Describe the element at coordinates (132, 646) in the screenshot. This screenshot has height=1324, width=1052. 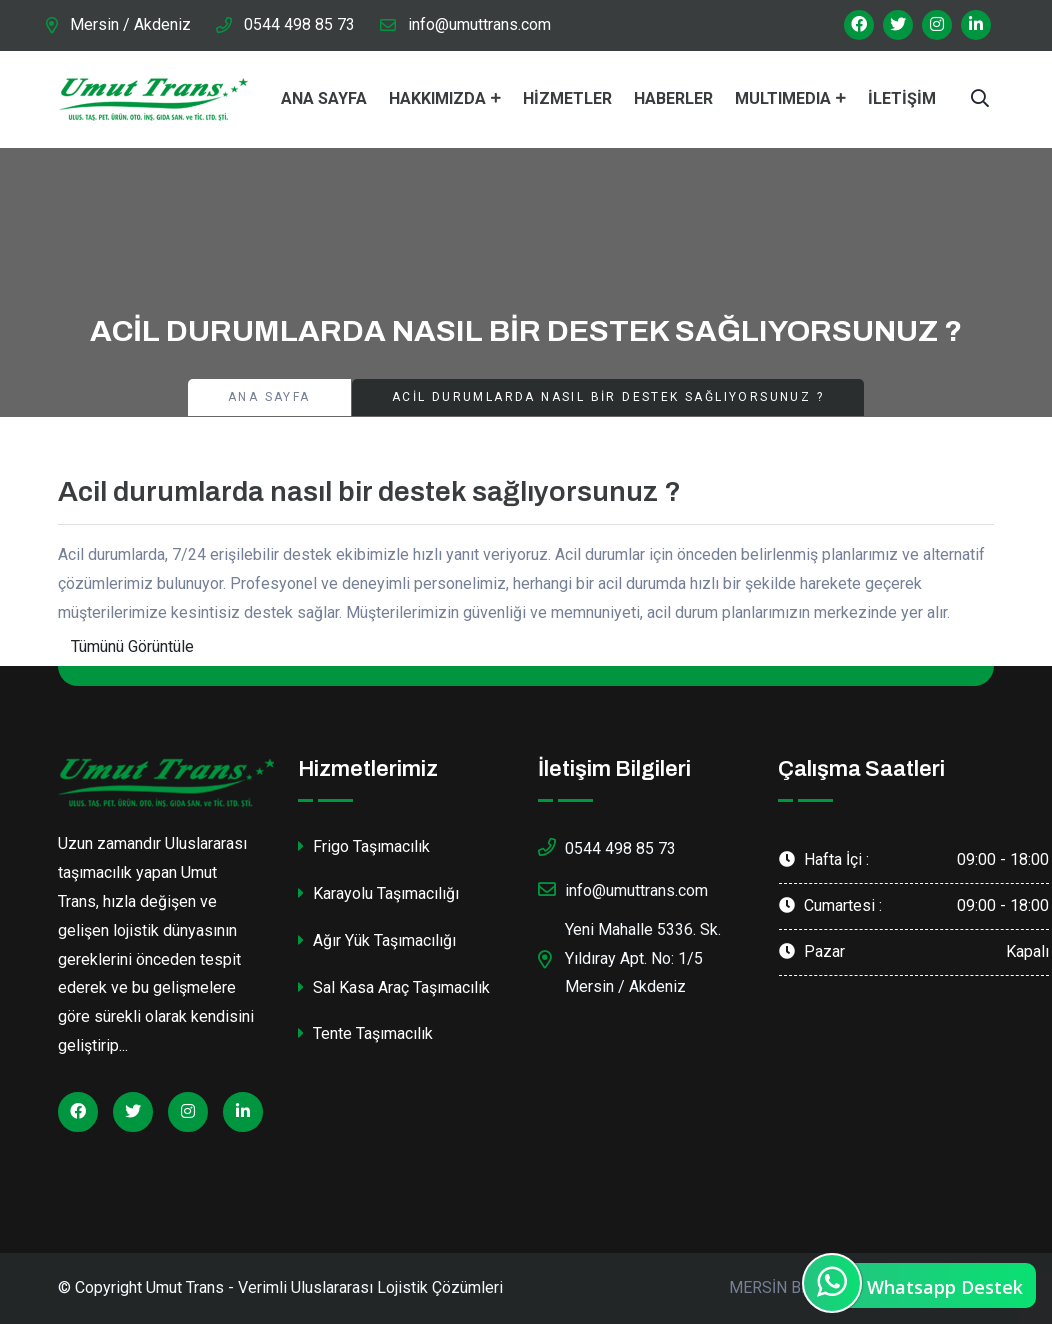
I see `Tümünü Görüntüle` at that location.